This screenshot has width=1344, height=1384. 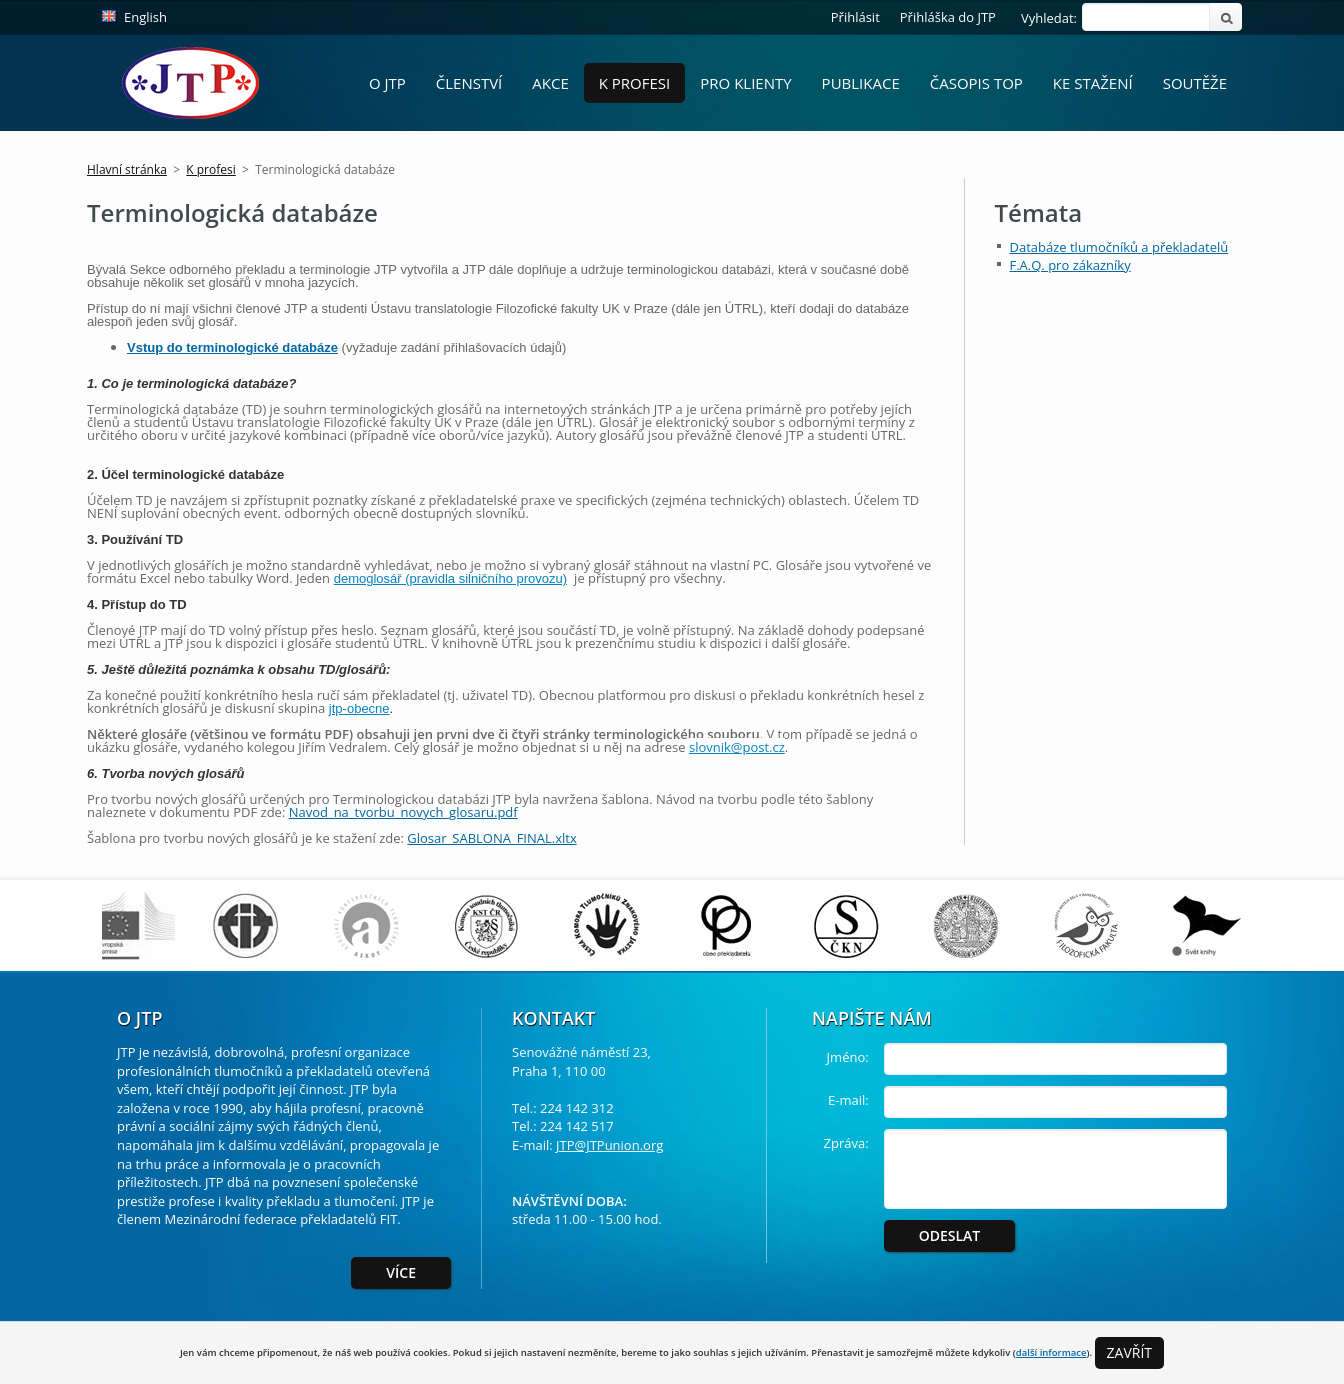 I want to click on E-mail:, so click(x=848, y=1100).